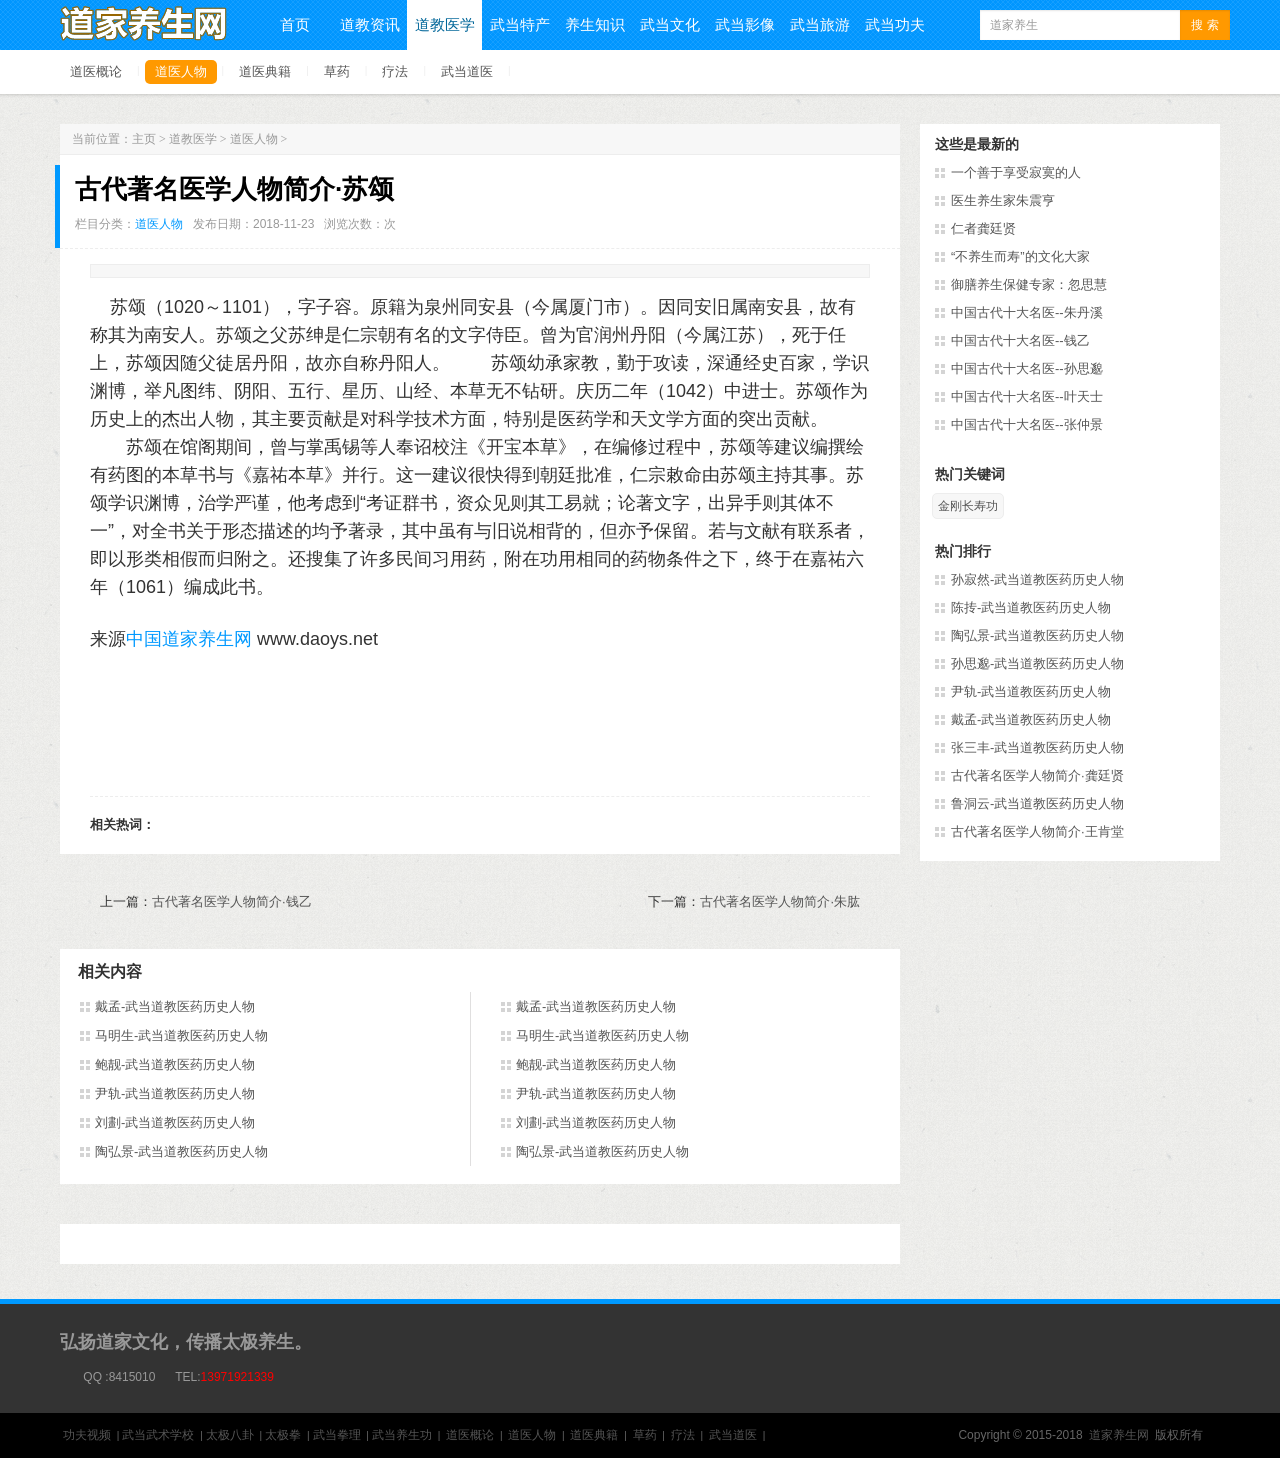 The width and height of the screenshot is (1280, 1458). Describe the element at coordinates (1027, 424) in the screenshot. I see `中国古代十大名医--张仲景` at that location.